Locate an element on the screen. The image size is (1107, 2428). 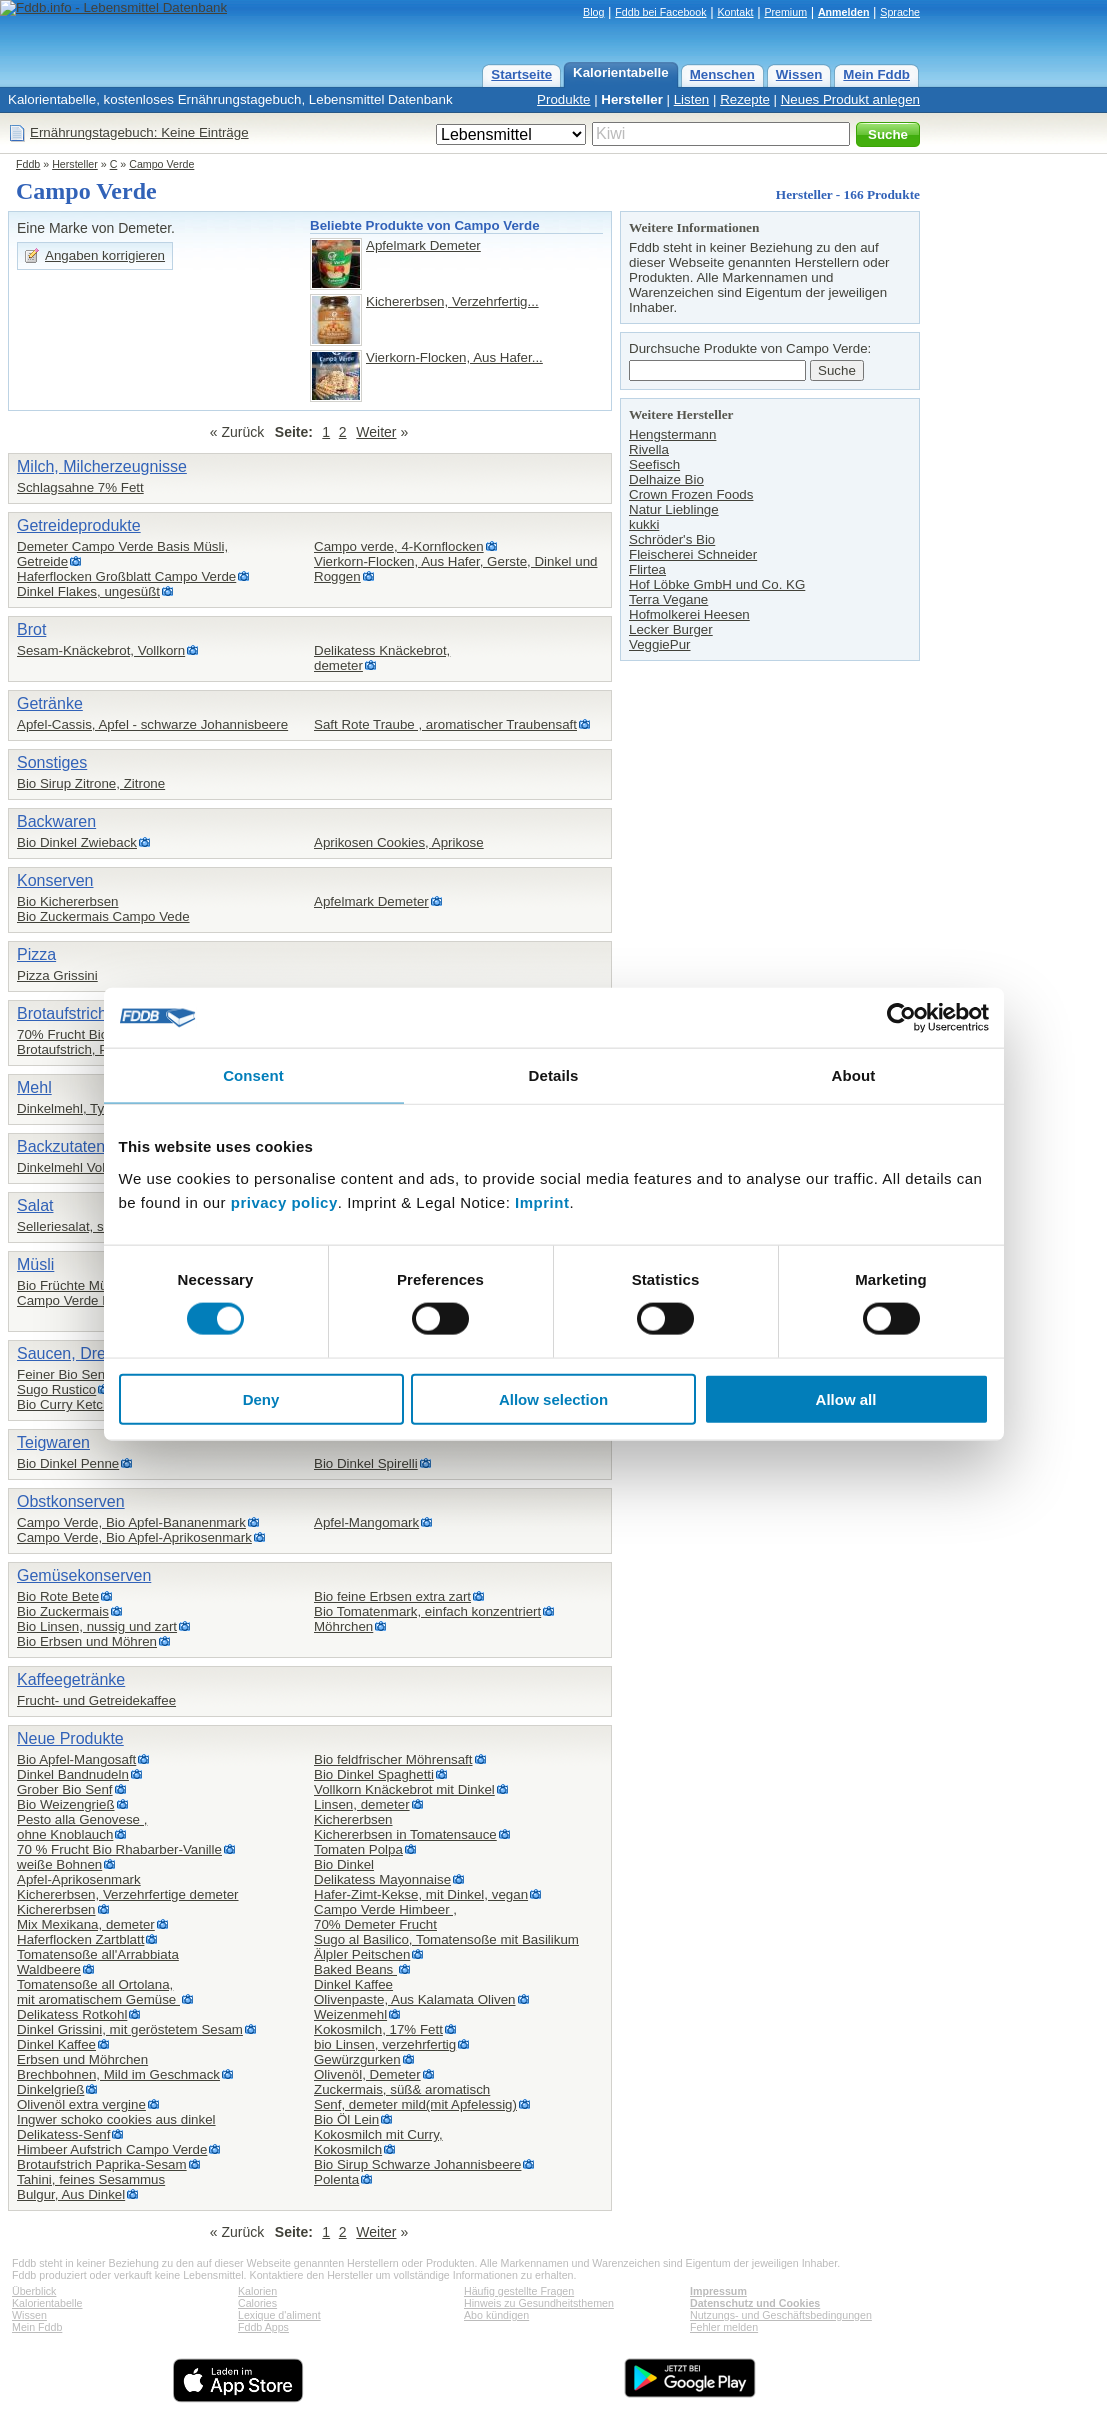
Weizenmehl is located at coordinates (350, 2014).